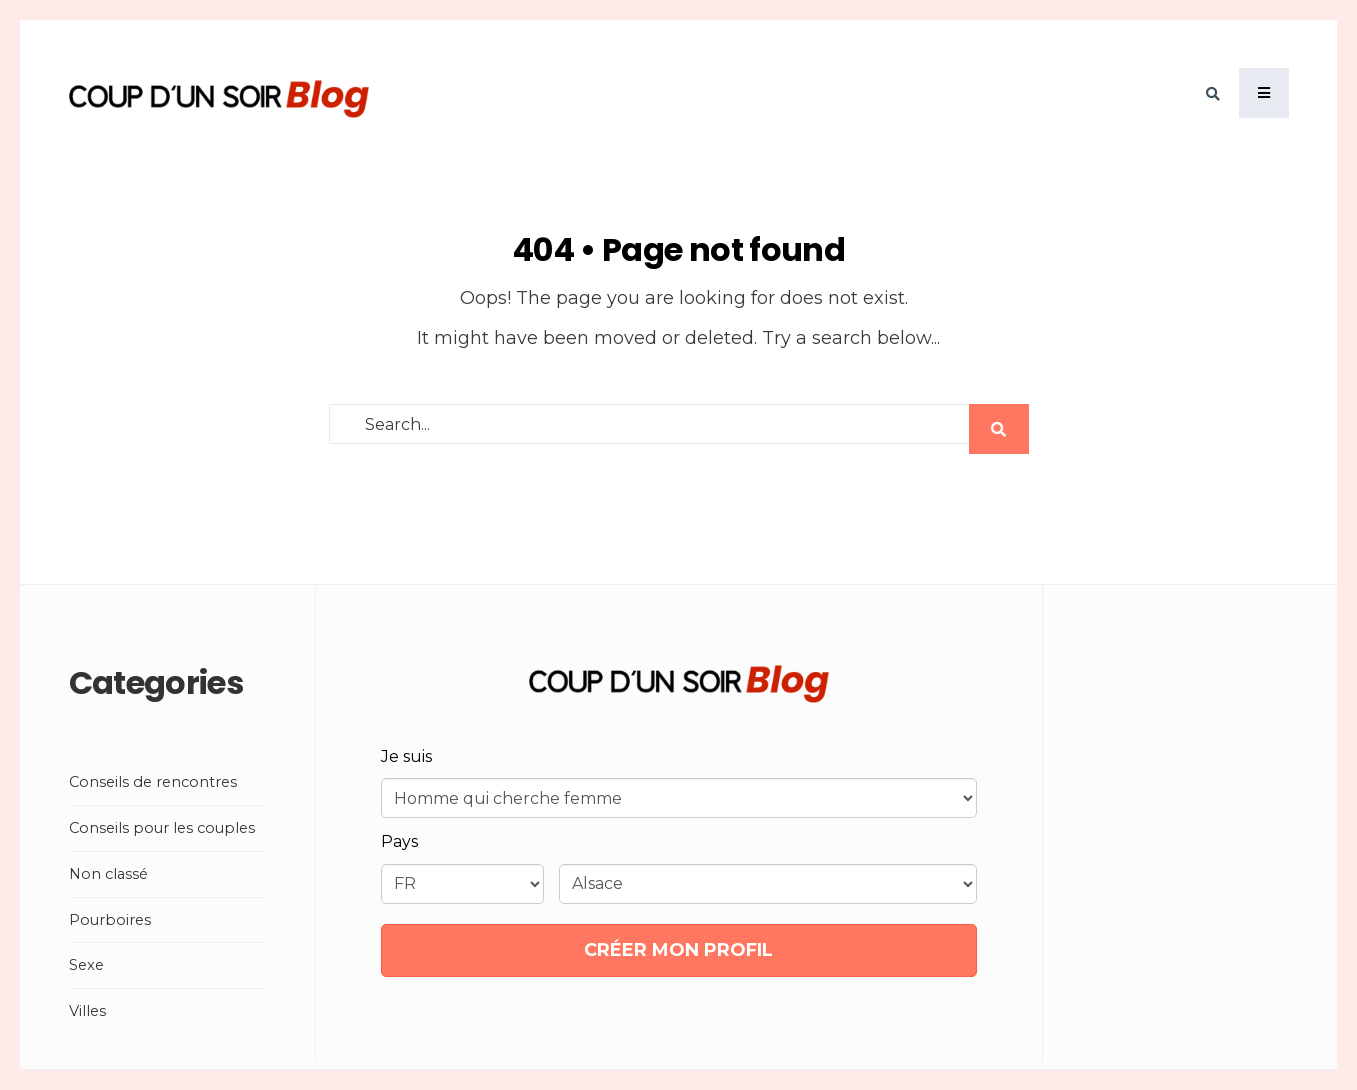 Image resolution: width=1357 pixels, height=1090 pixels. What do you see at coordinates (110, 920) in the screenshot?
I see `Pourboires` at bounding box center [110, 920].